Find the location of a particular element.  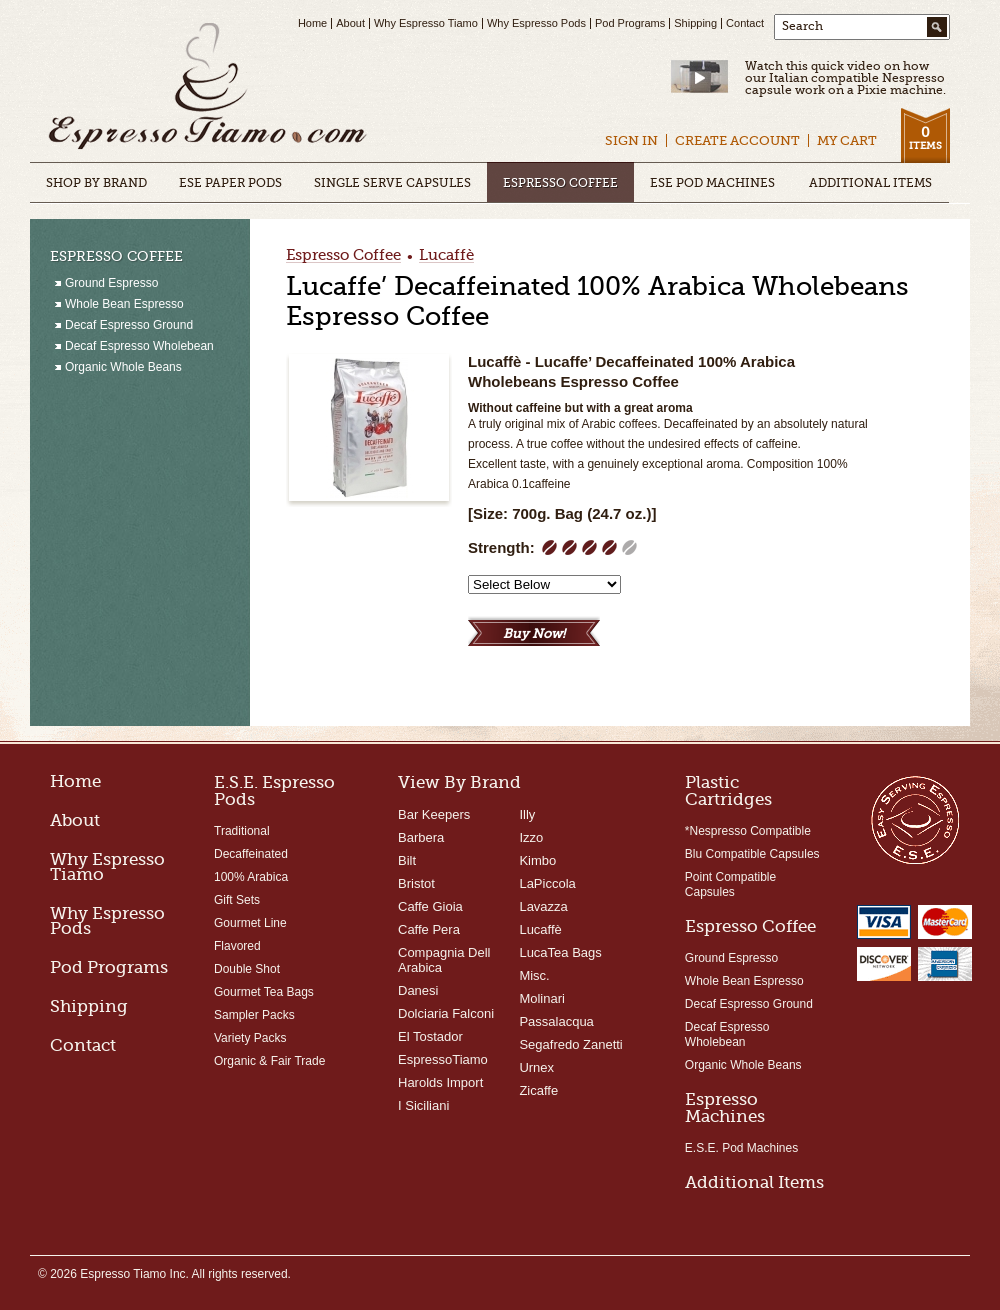

Flavored is located at coordinates (237, 946).